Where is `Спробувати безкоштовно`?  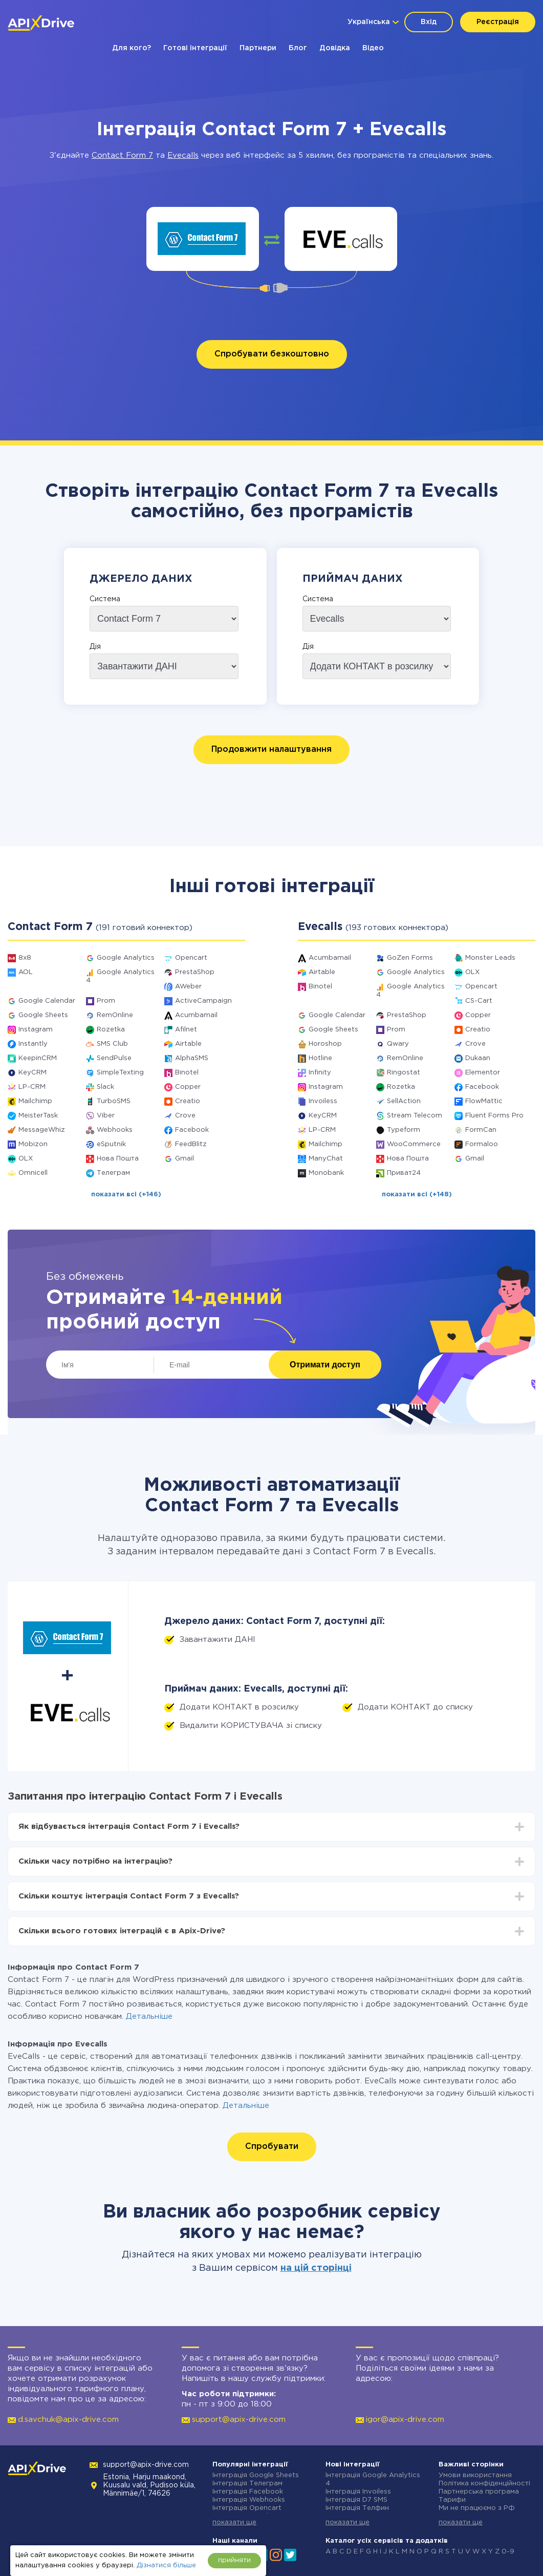 Спробувати безкоштовно is located at coordinates (271, 354).